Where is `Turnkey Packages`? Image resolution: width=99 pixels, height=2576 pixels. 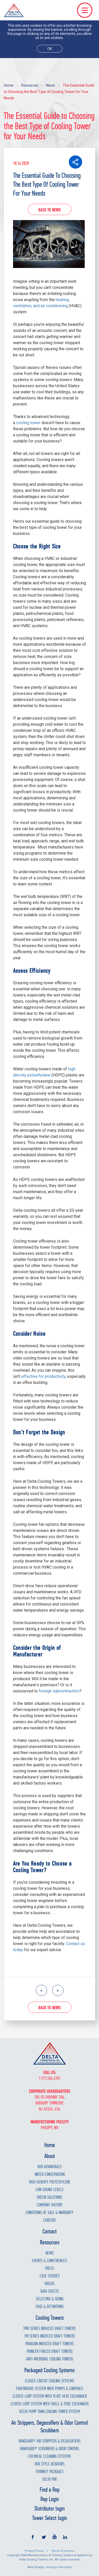 Turnkey Packages is located at coordinates (49, 2471).